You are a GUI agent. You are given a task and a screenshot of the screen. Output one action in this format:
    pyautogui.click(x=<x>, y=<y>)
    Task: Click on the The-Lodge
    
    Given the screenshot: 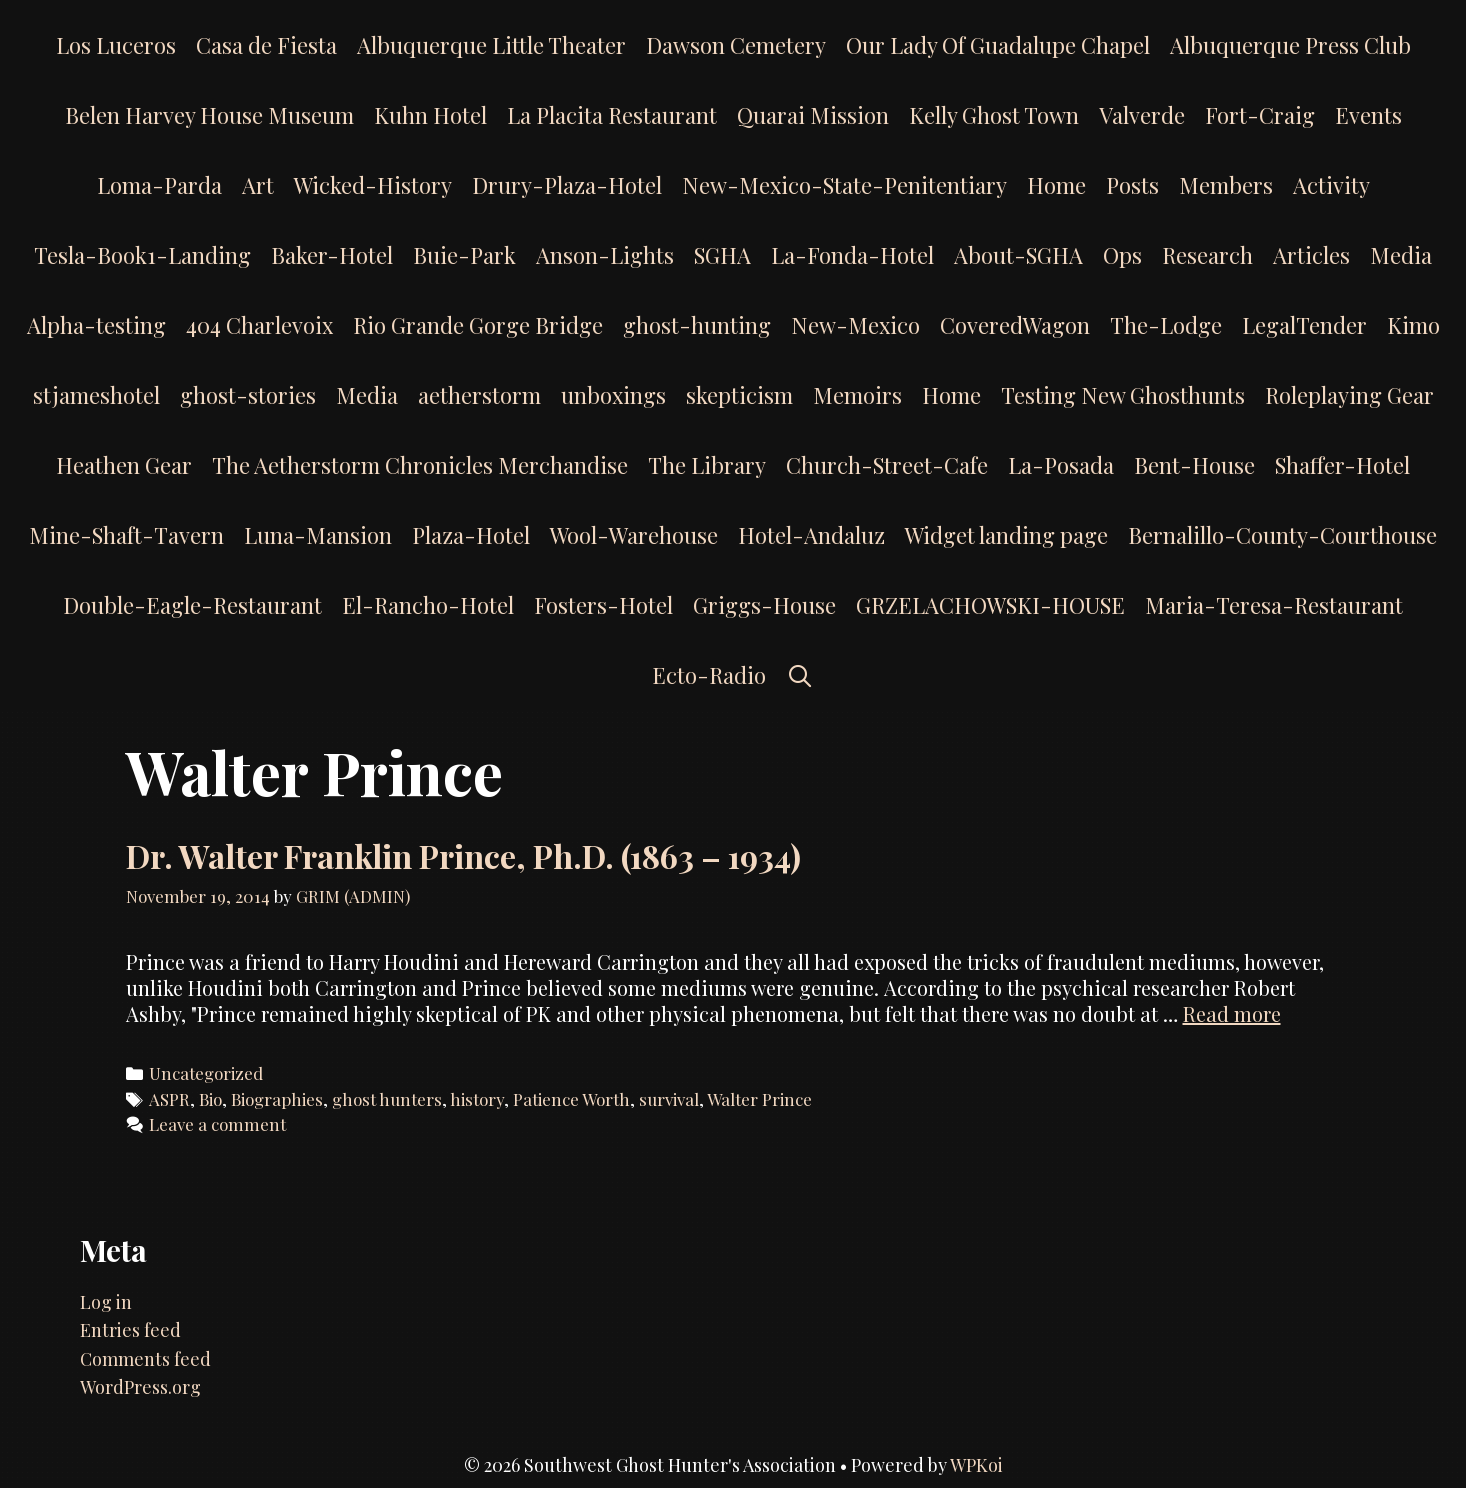 What is the action you would take?
    pyautogui.click(x=1166, y=325)
    